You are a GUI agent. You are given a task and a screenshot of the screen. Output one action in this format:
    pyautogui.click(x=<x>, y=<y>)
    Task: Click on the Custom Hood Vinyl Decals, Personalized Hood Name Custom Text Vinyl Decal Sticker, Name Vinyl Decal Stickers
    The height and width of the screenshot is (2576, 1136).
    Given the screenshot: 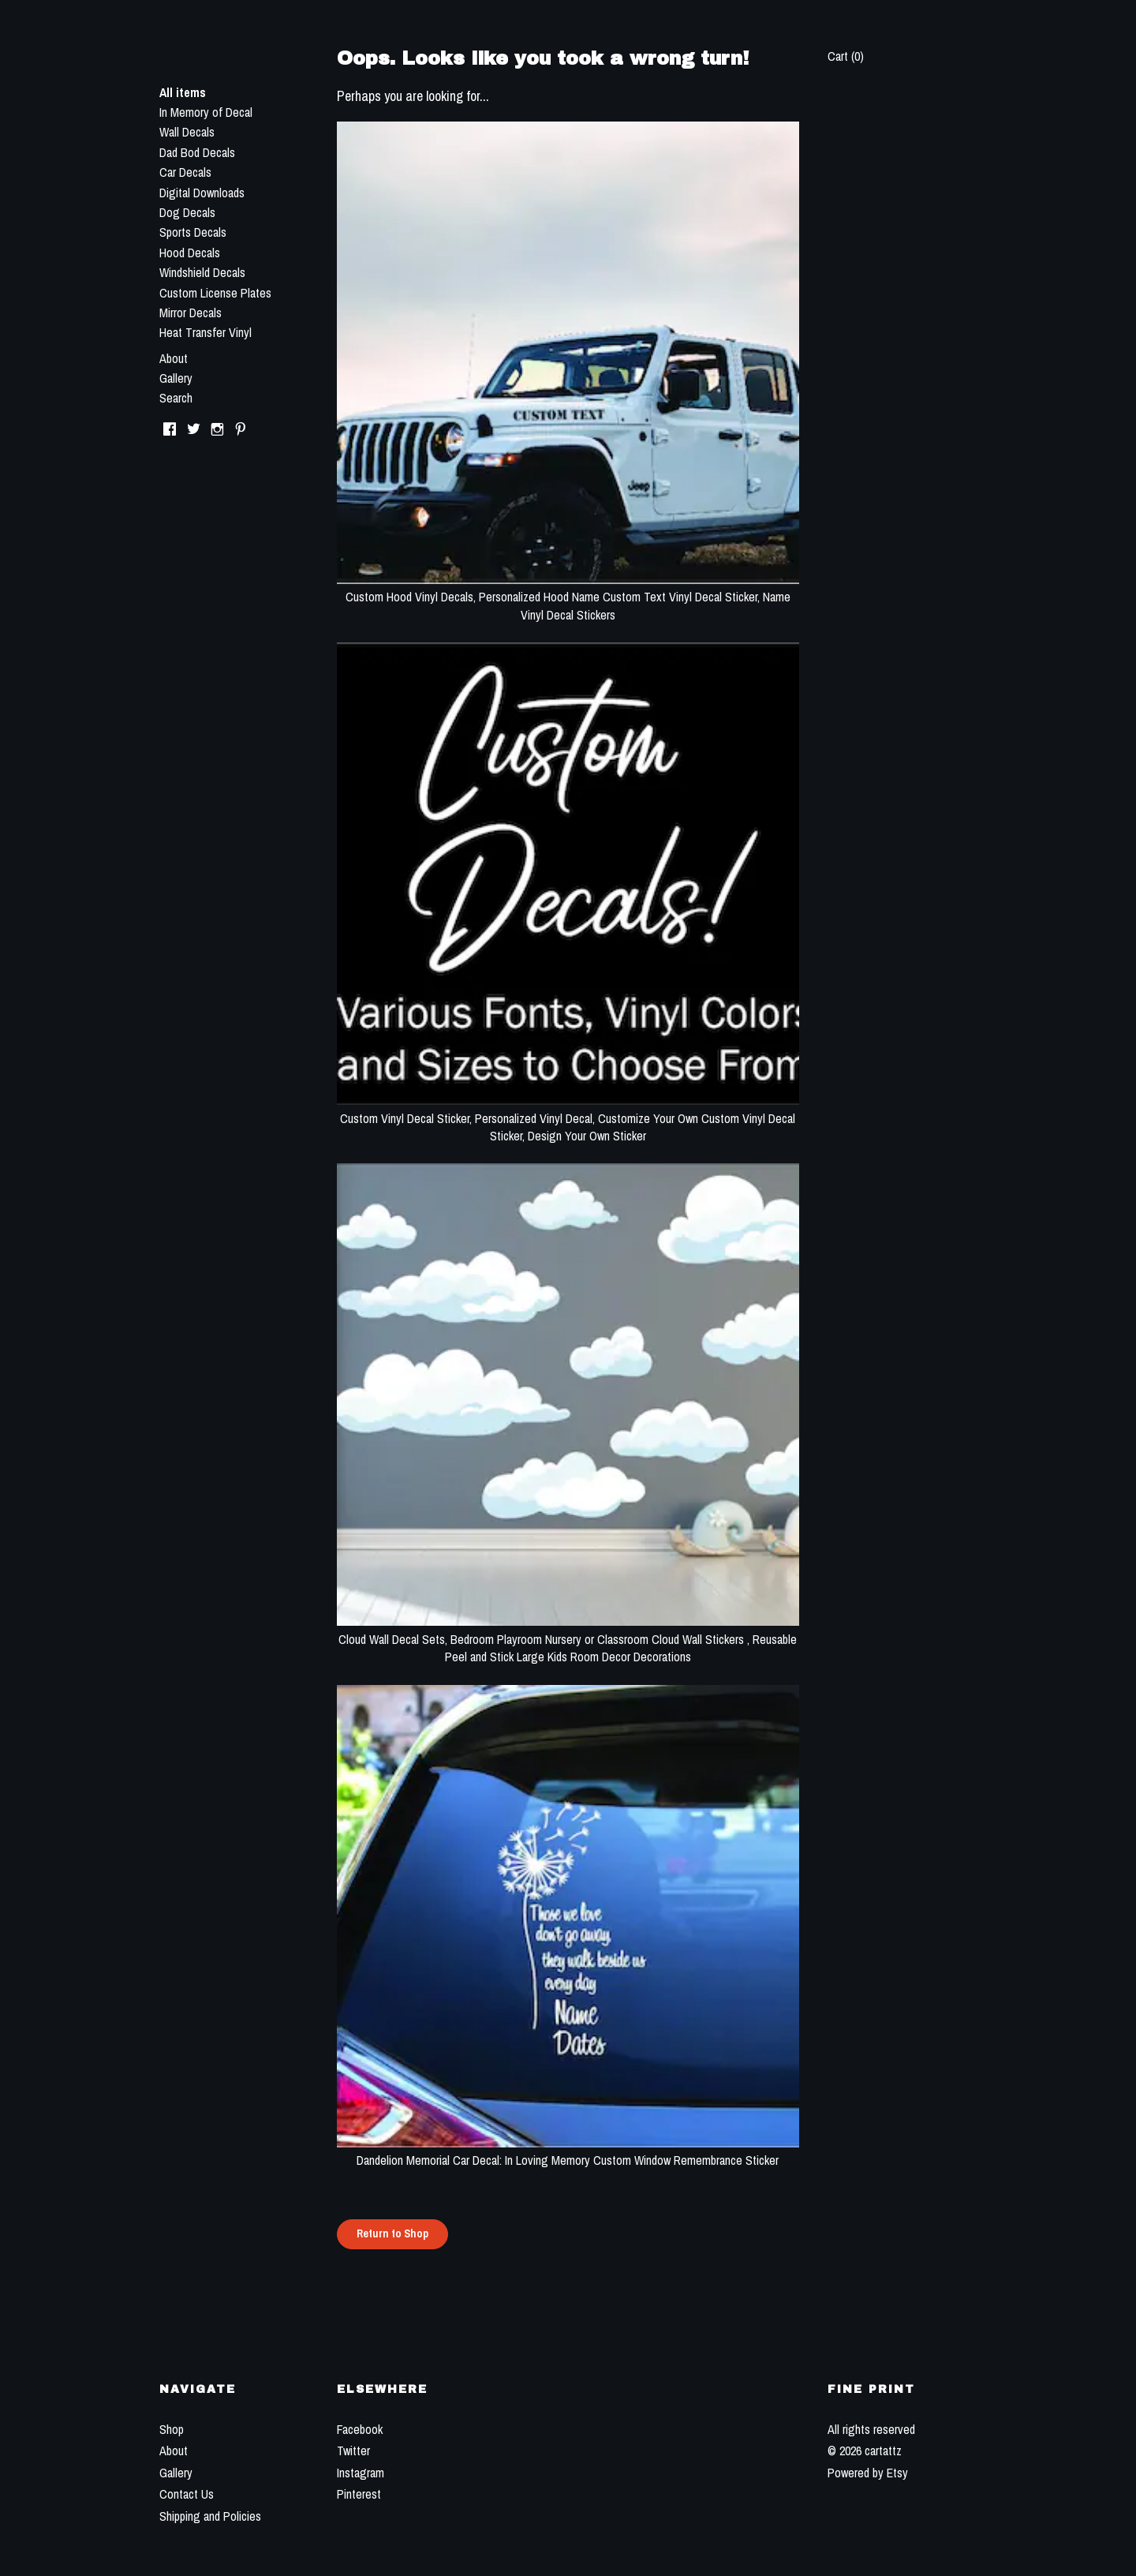 What is the action you would take?
    pyautogui.click(x=568, y=597)
    